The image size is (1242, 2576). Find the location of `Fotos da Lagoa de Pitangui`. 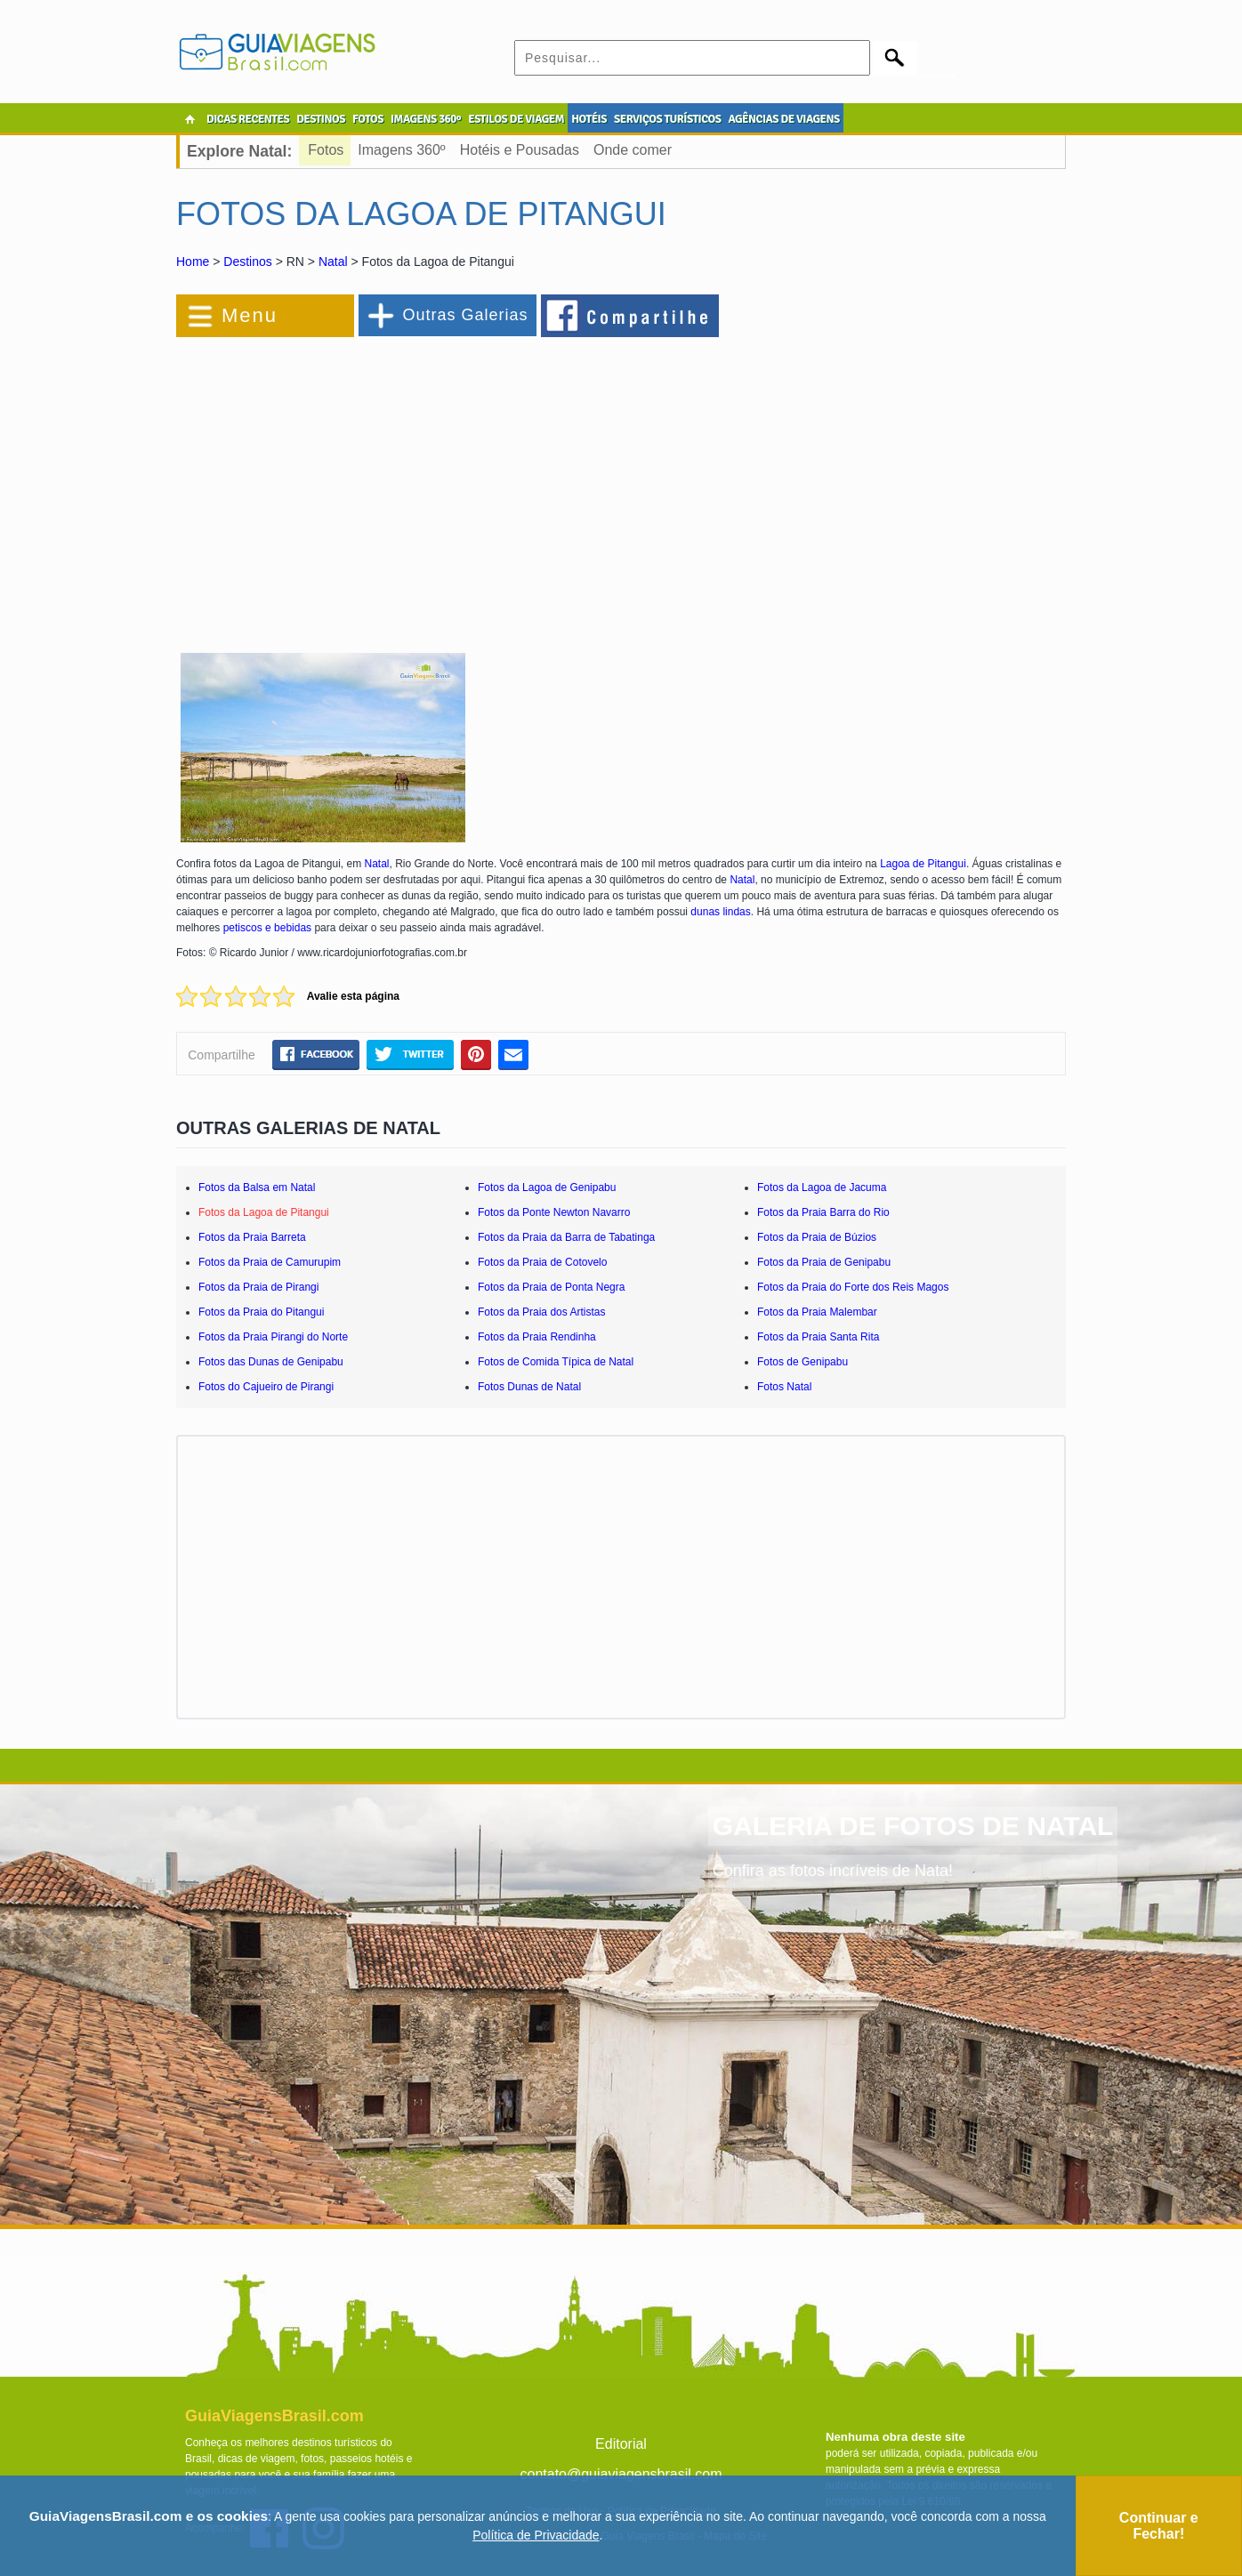

Fotos da Lagoa de Pitangui is located at coordinates (263, 1212).